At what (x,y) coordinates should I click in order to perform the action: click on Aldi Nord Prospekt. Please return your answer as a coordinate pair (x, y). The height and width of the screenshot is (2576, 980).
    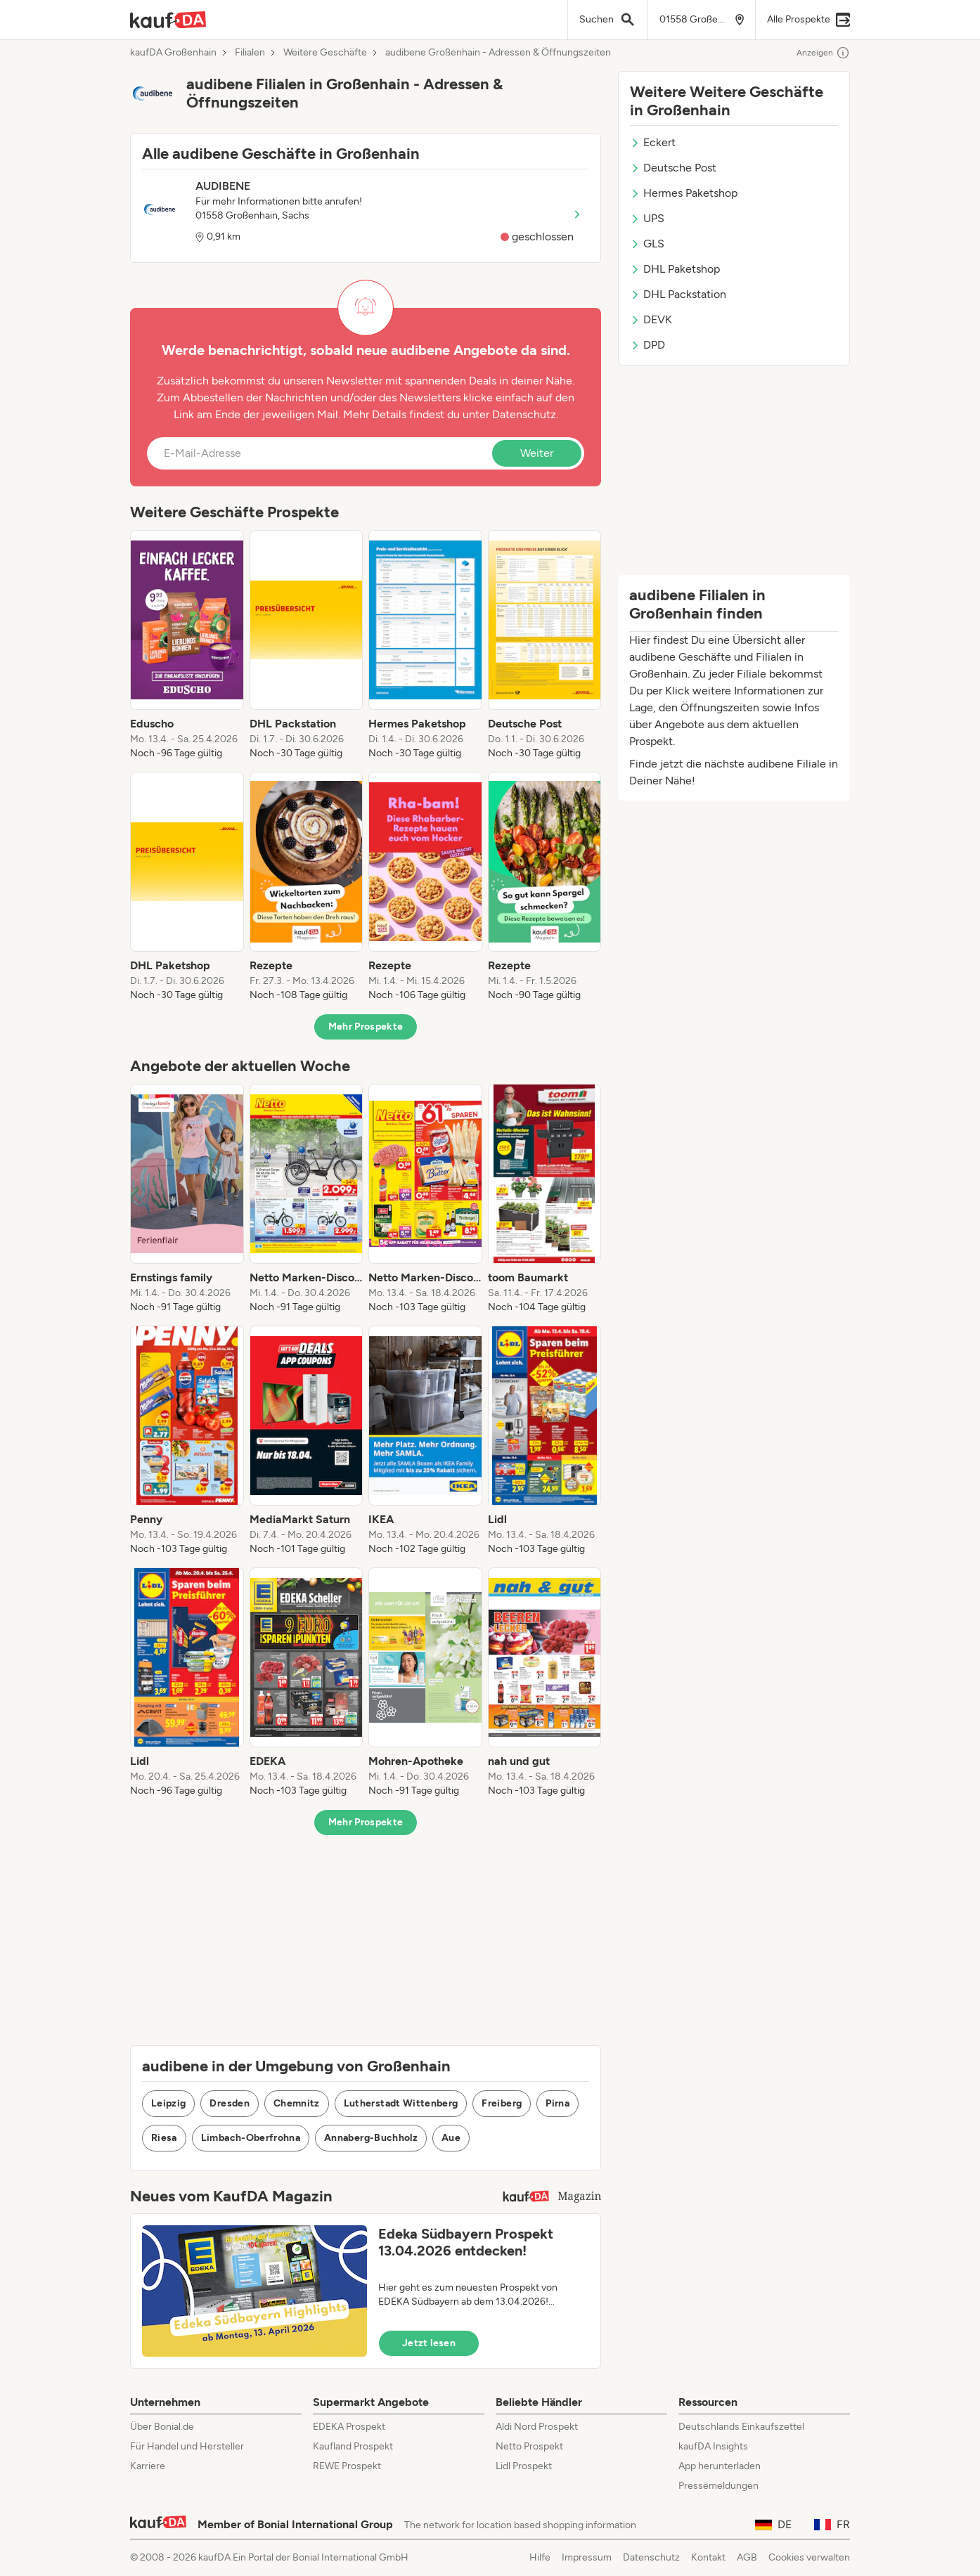
    Looking at the image, I should click on (537, 2427).